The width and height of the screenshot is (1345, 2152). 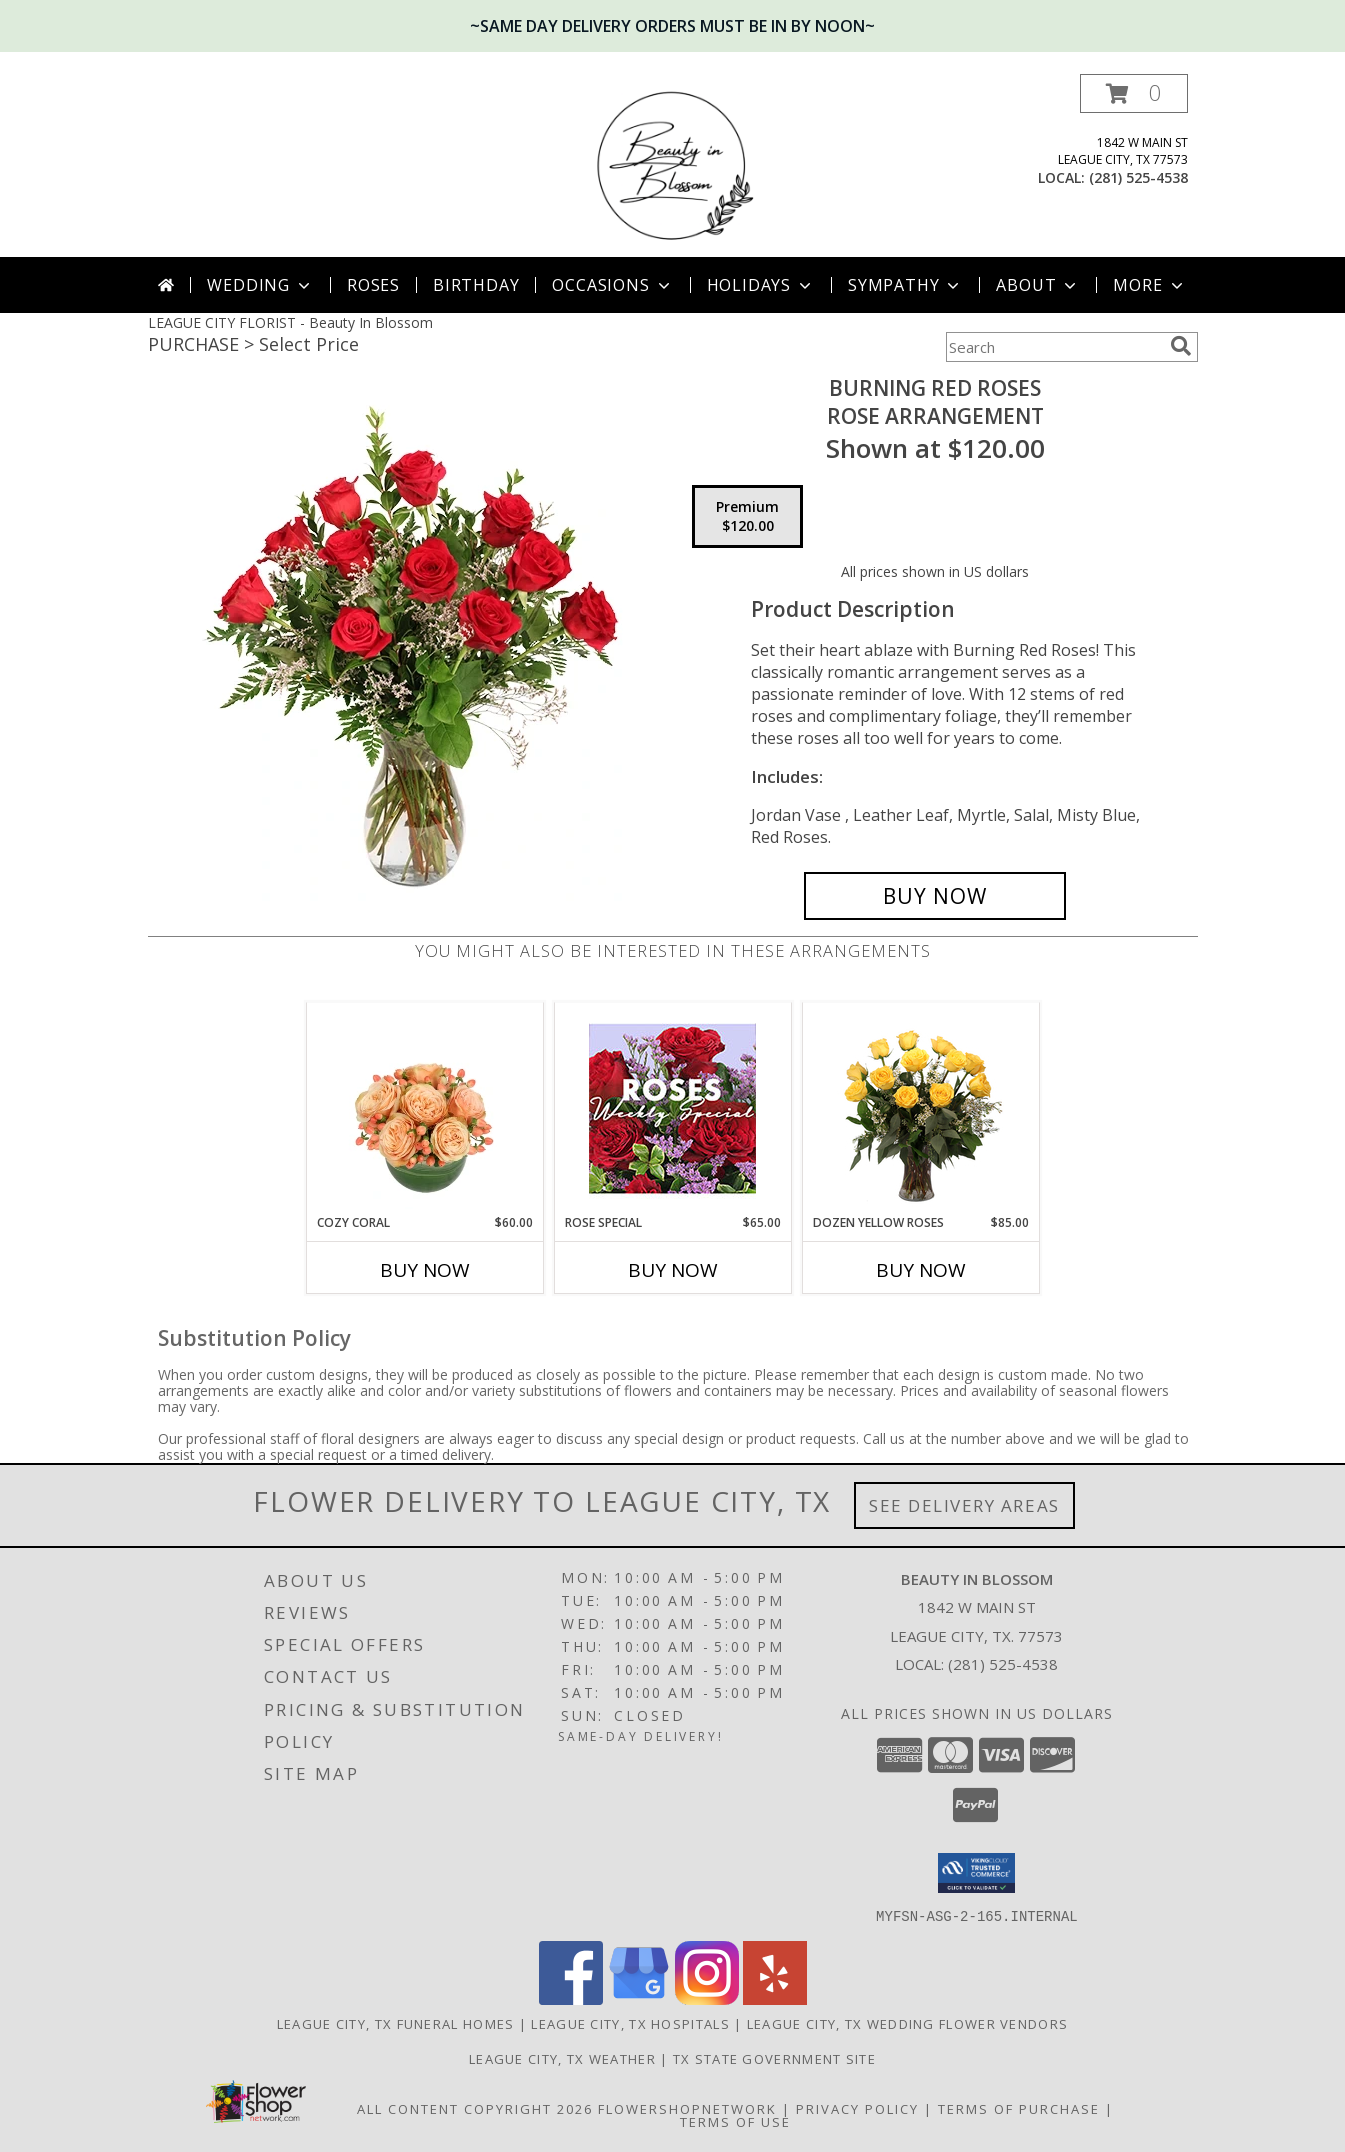 What do you see at coordinates (857, 2108) in the screenshot?
I see `Privacy Policy [Open Privacy Policy in new window]` at bounding box center [857, 2108].